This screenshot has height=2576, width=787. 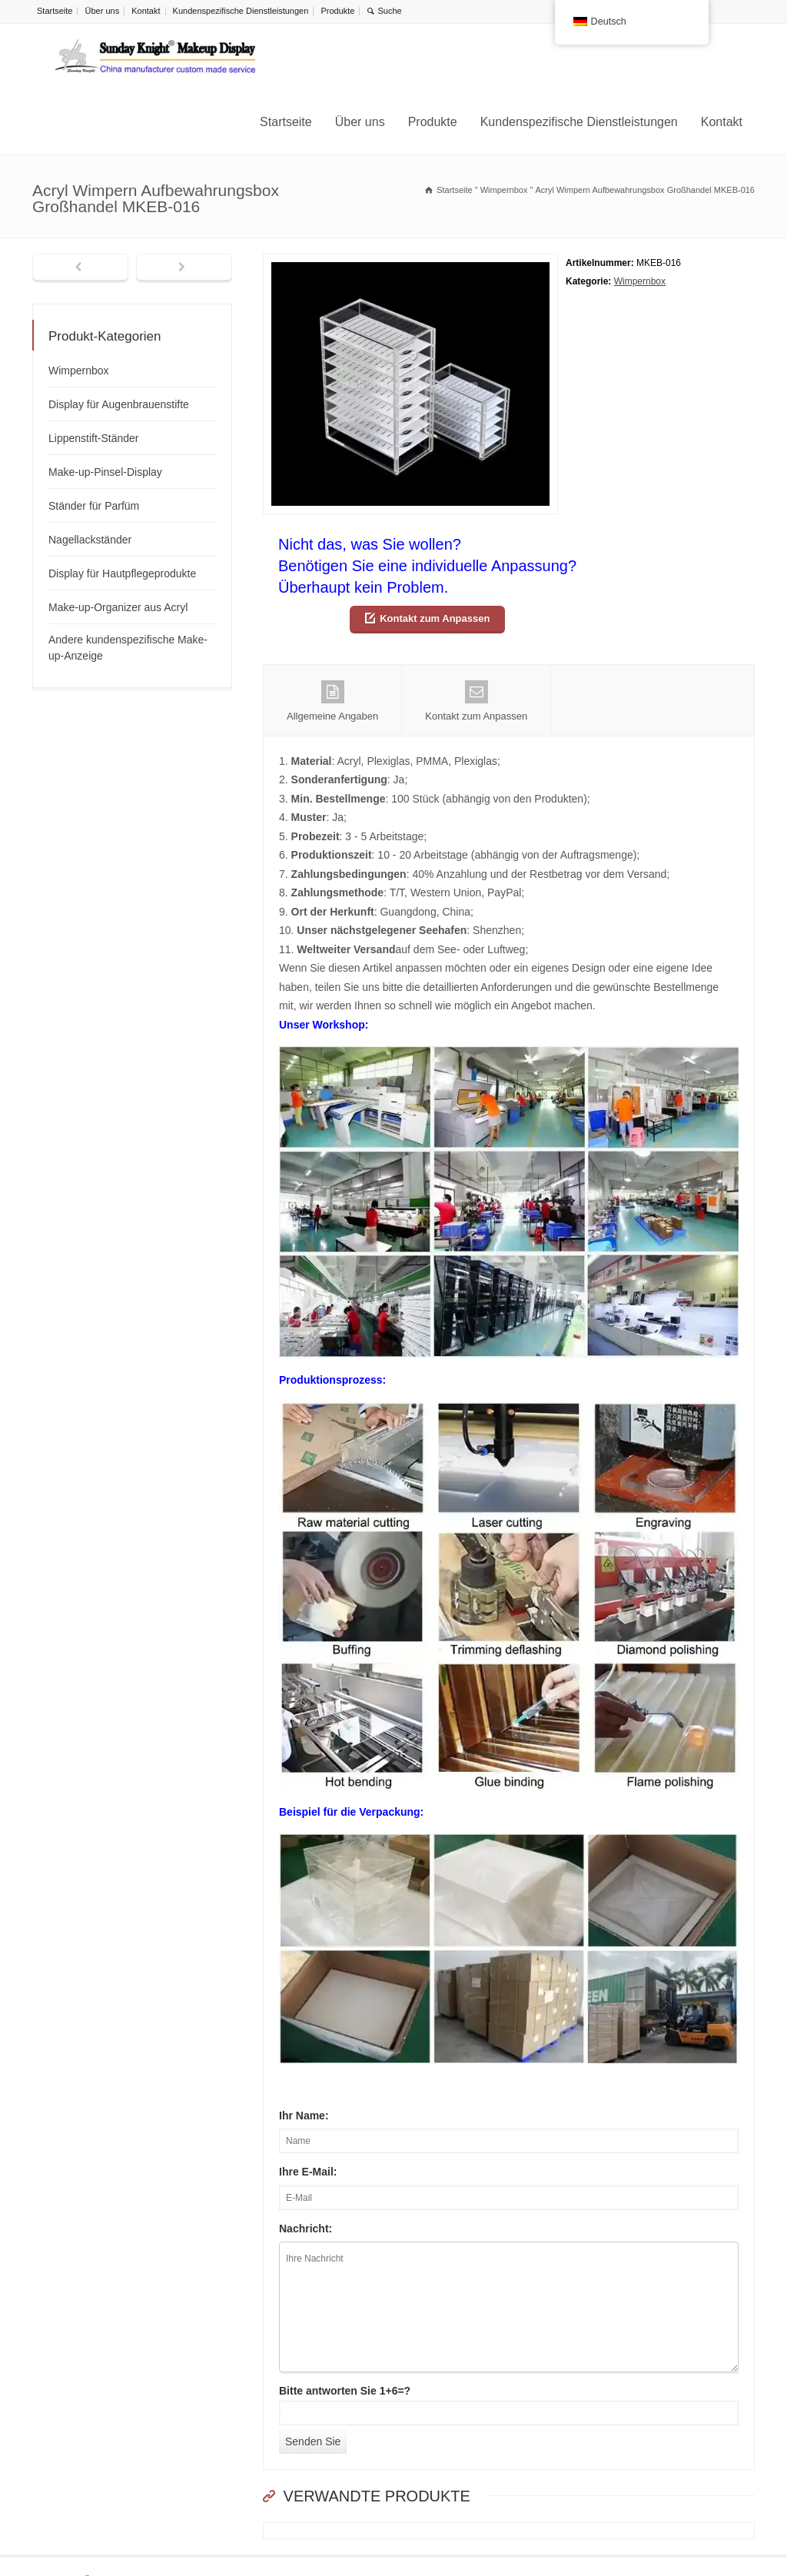 What do you see at coordinates (118, 607) in the screenshot?
I see `Make-up-Organizer aus Acryl` at bounding box center [118, 607].